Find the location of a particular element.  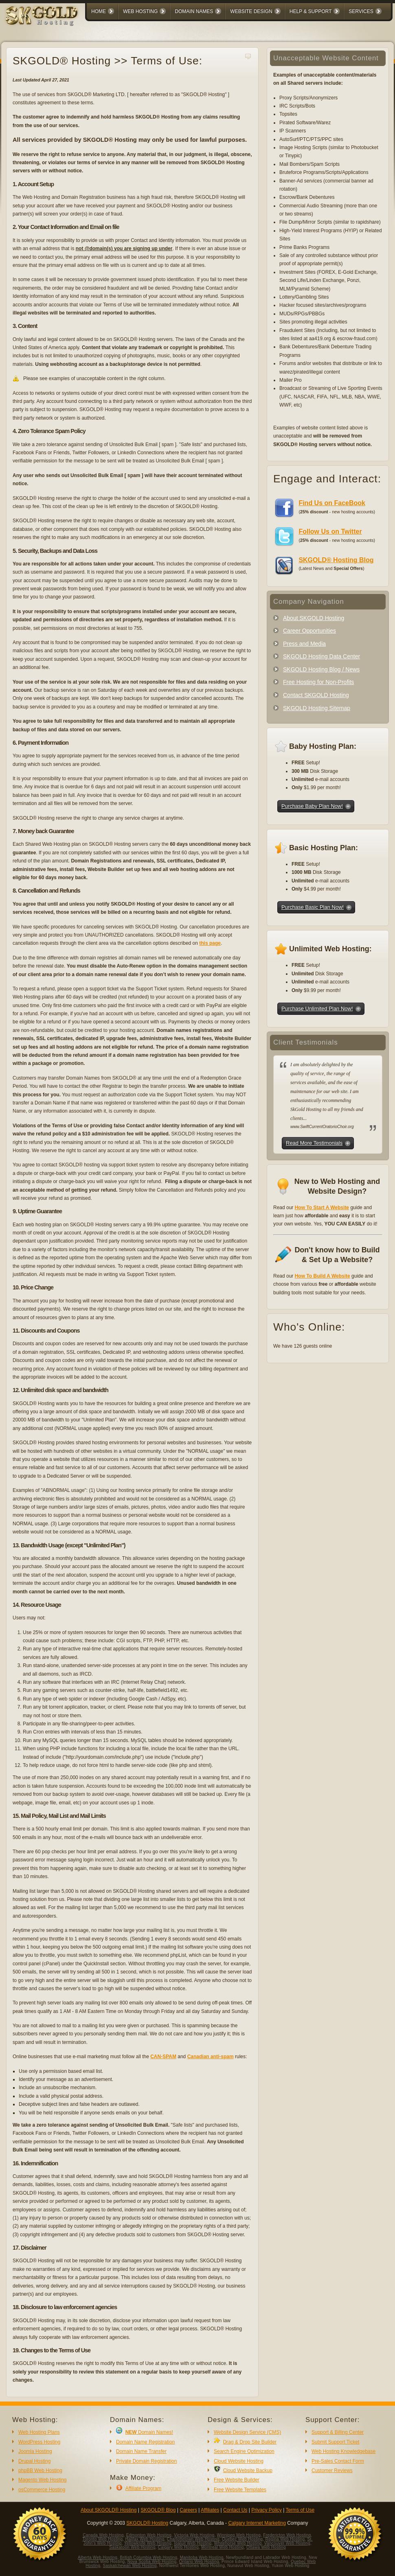

Victoria Web Hosting is located at coordinates (194, 2535).